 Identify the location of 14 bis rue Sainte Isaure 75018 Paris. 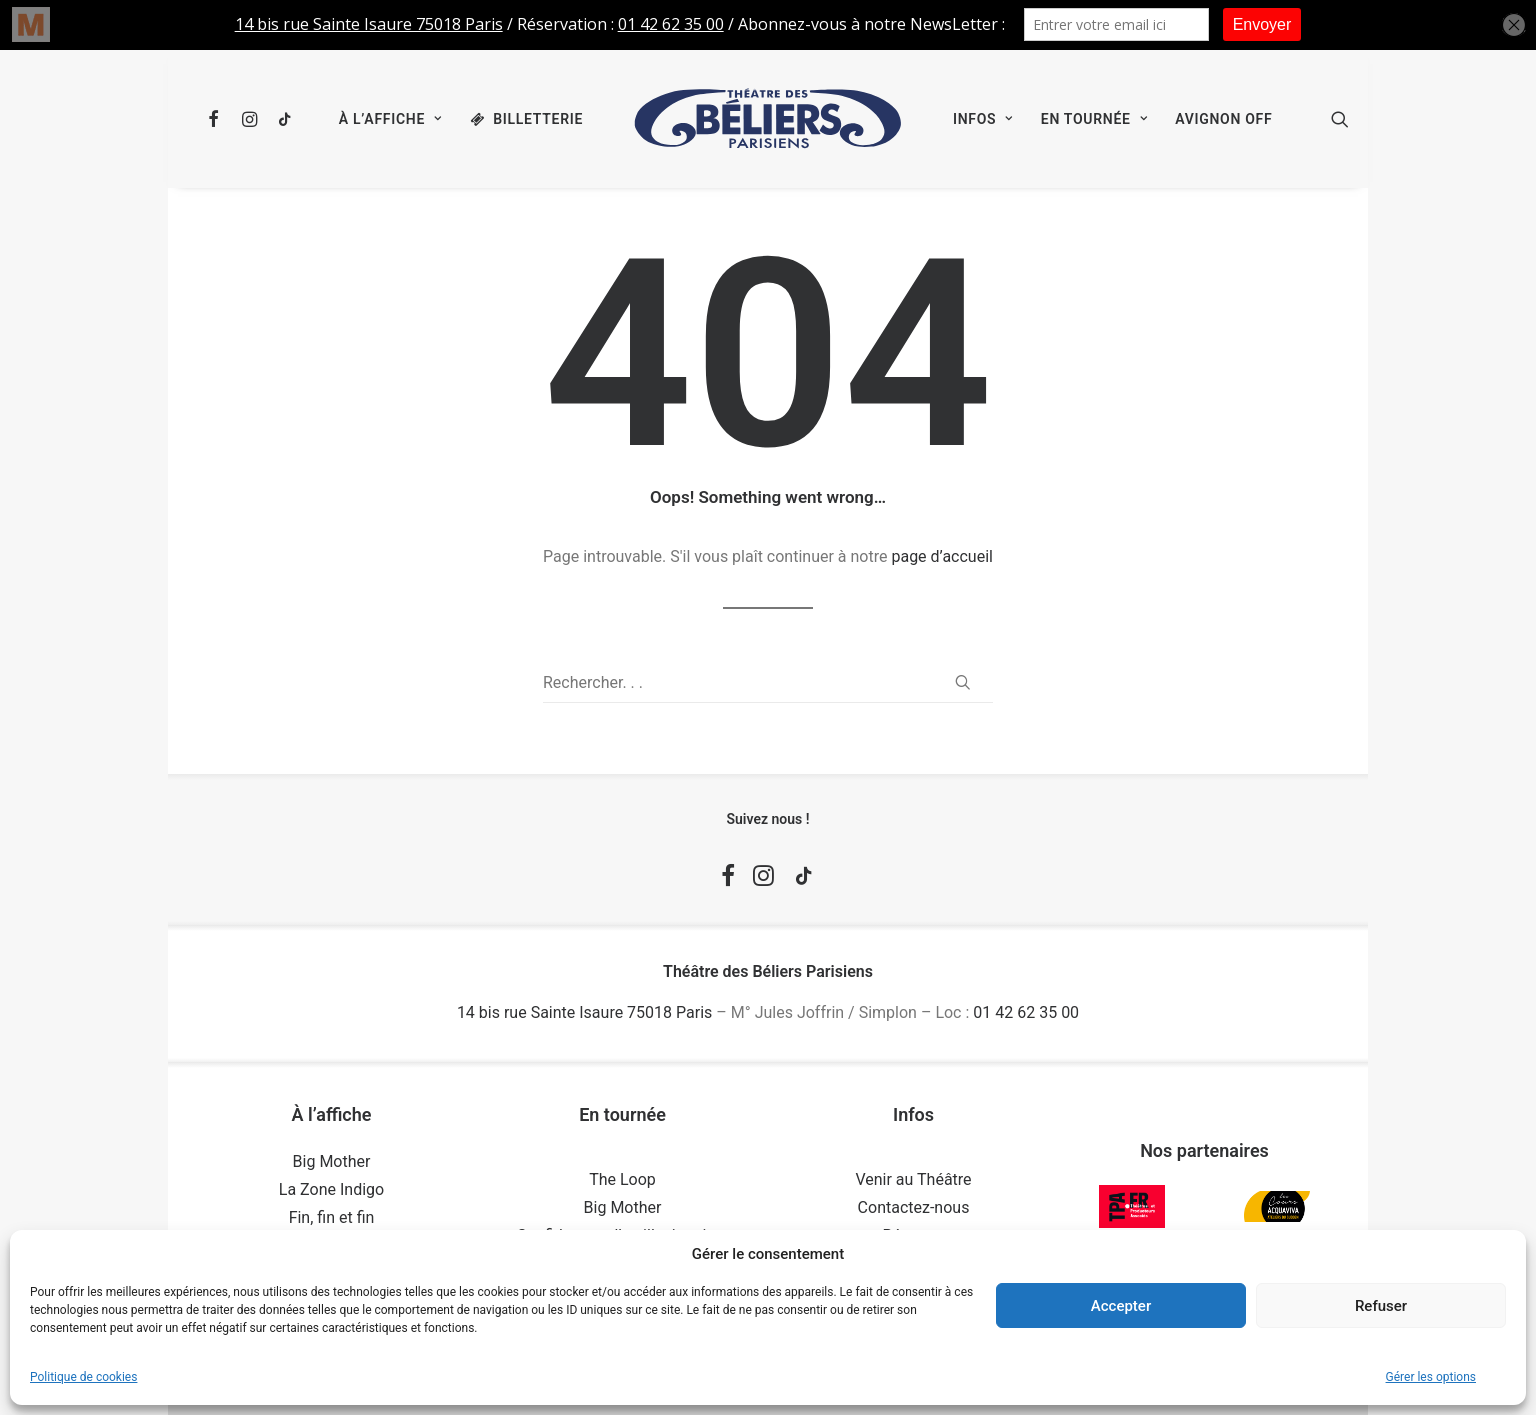
(584, 1012).